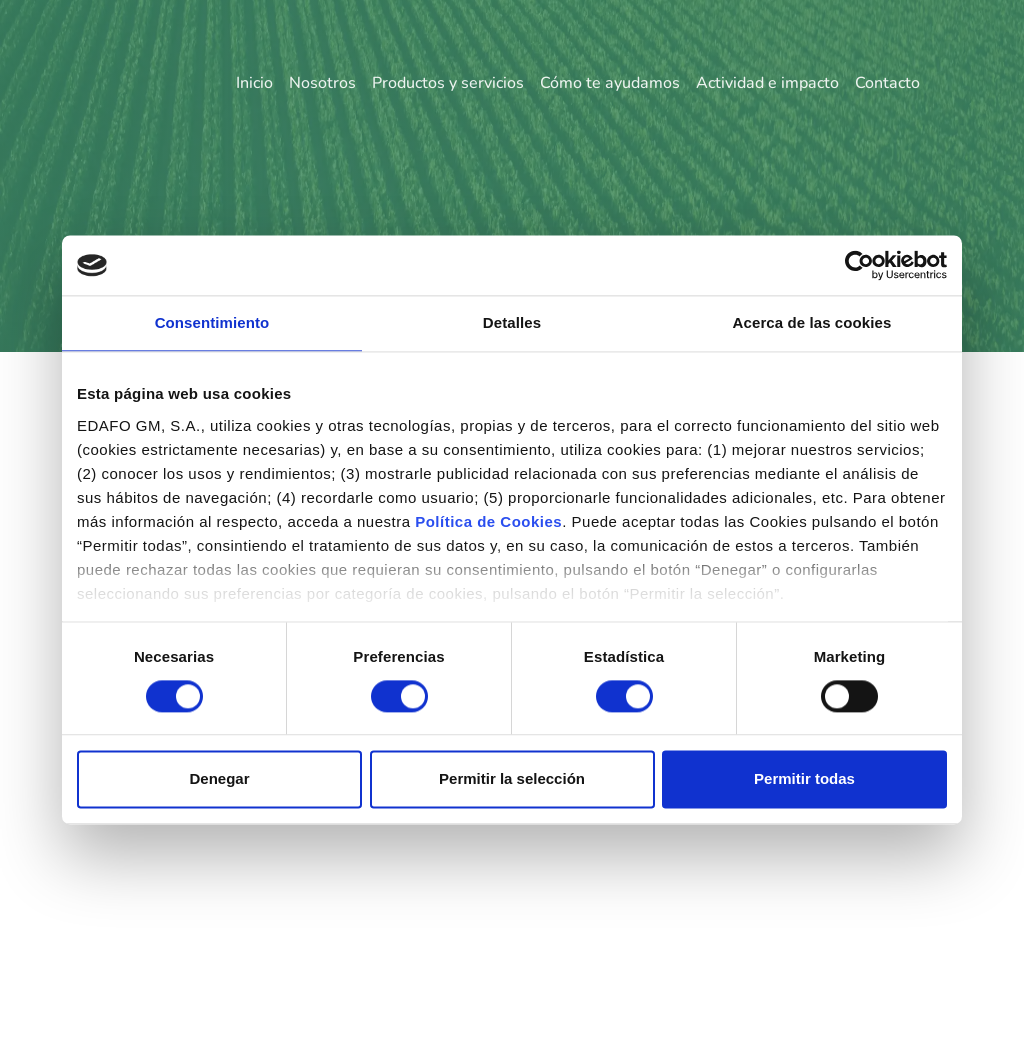 The width and height of the screenshot is (1024, 1060). What do you see at coordinates (610, 83) in the screenshot?
I see `Cómo te ayudamos` at bounding box center [610, 83].